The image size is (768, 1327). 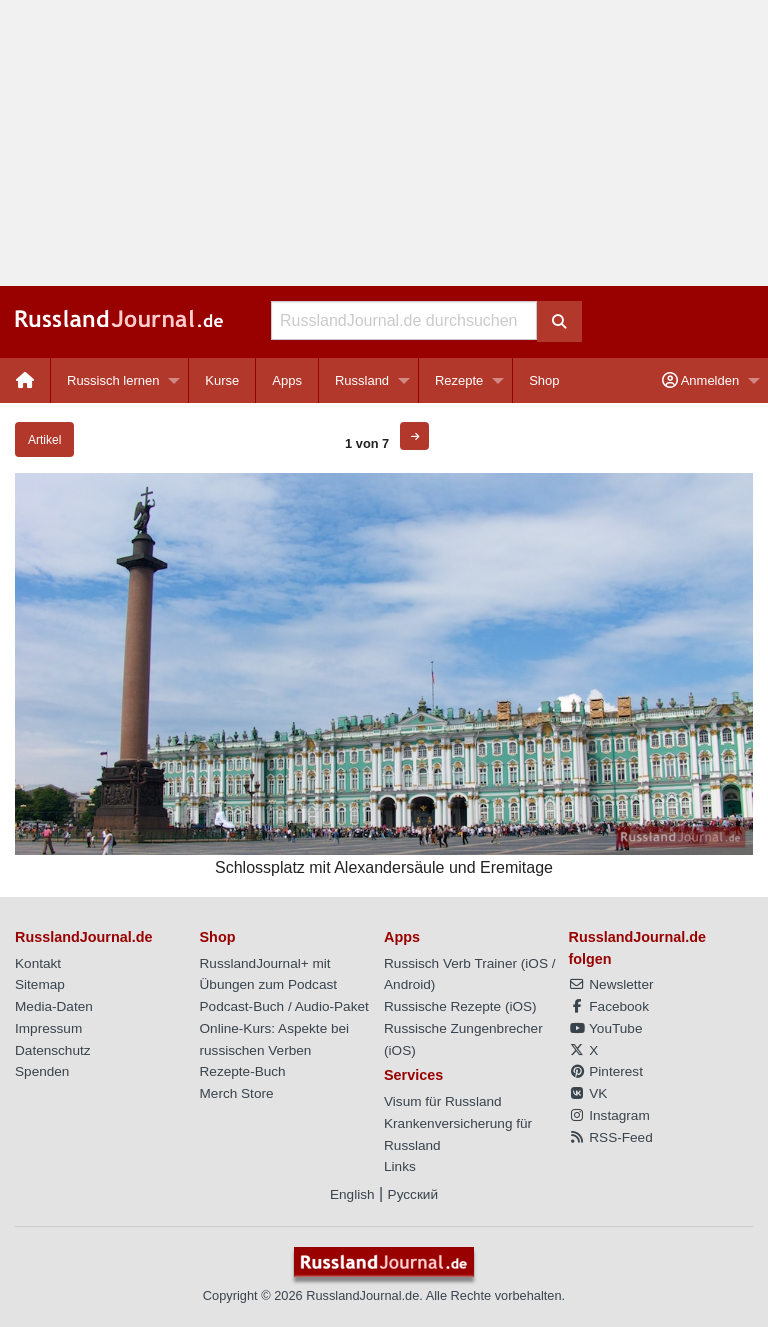 What do you see at coordinates (459, 380) in the screenshot?
I see `Rezepte` at bounding box center [459, 380].